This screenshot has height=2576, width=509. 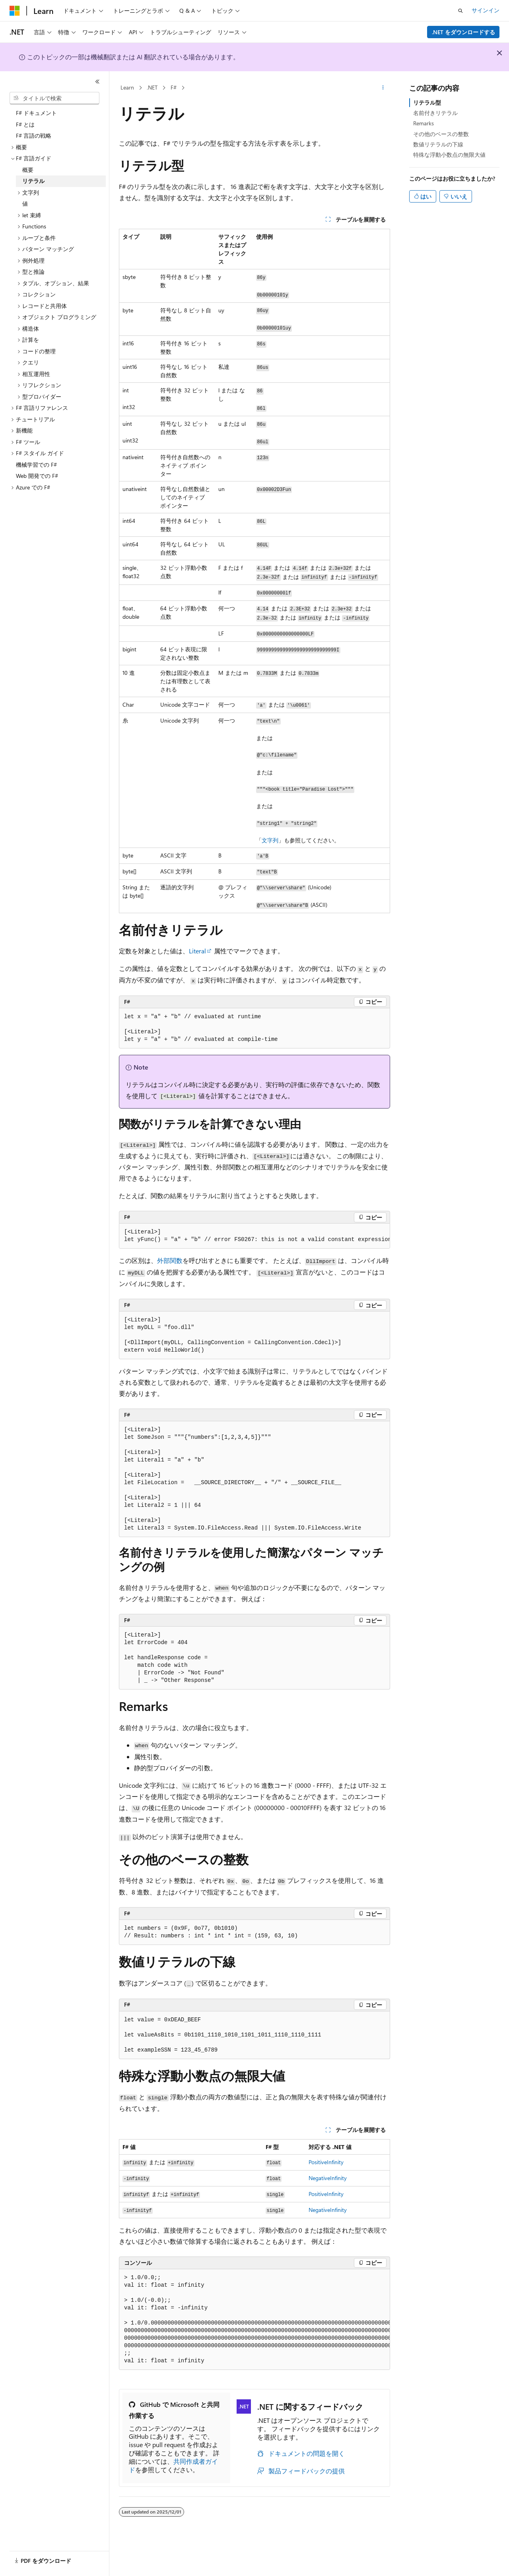 I want to click on サインイン, so click(x=485, y=10).